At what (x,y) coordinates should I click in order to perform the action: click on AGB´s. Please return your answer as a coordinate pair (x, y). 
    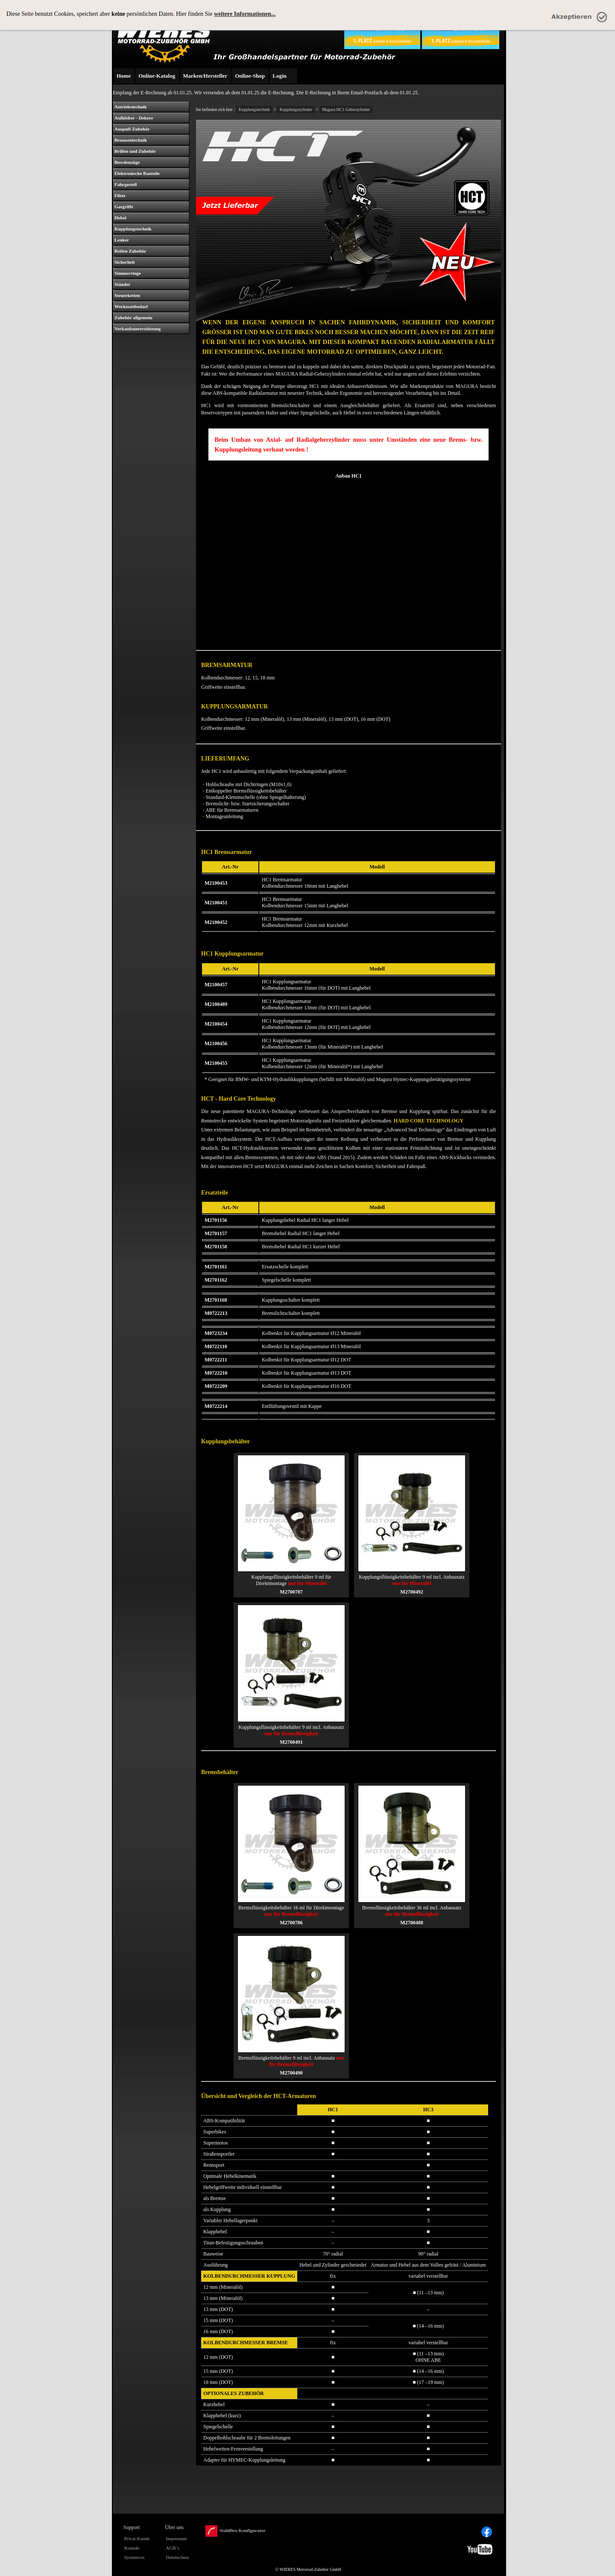
    Looking at the image, I should click on (172, 2547).